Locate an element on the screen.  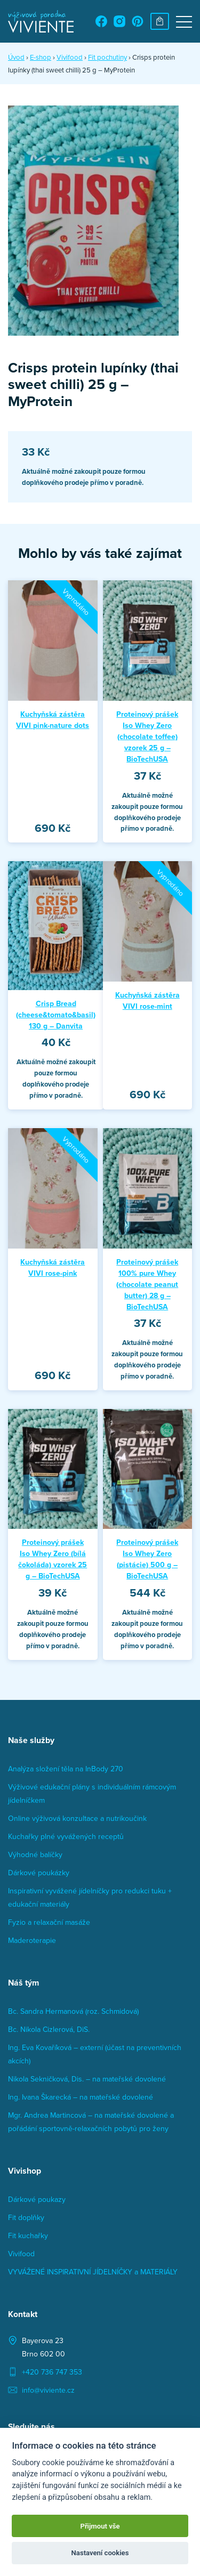
Analýza složení těla na InBody 270 is located at coordinates (65, 1768).